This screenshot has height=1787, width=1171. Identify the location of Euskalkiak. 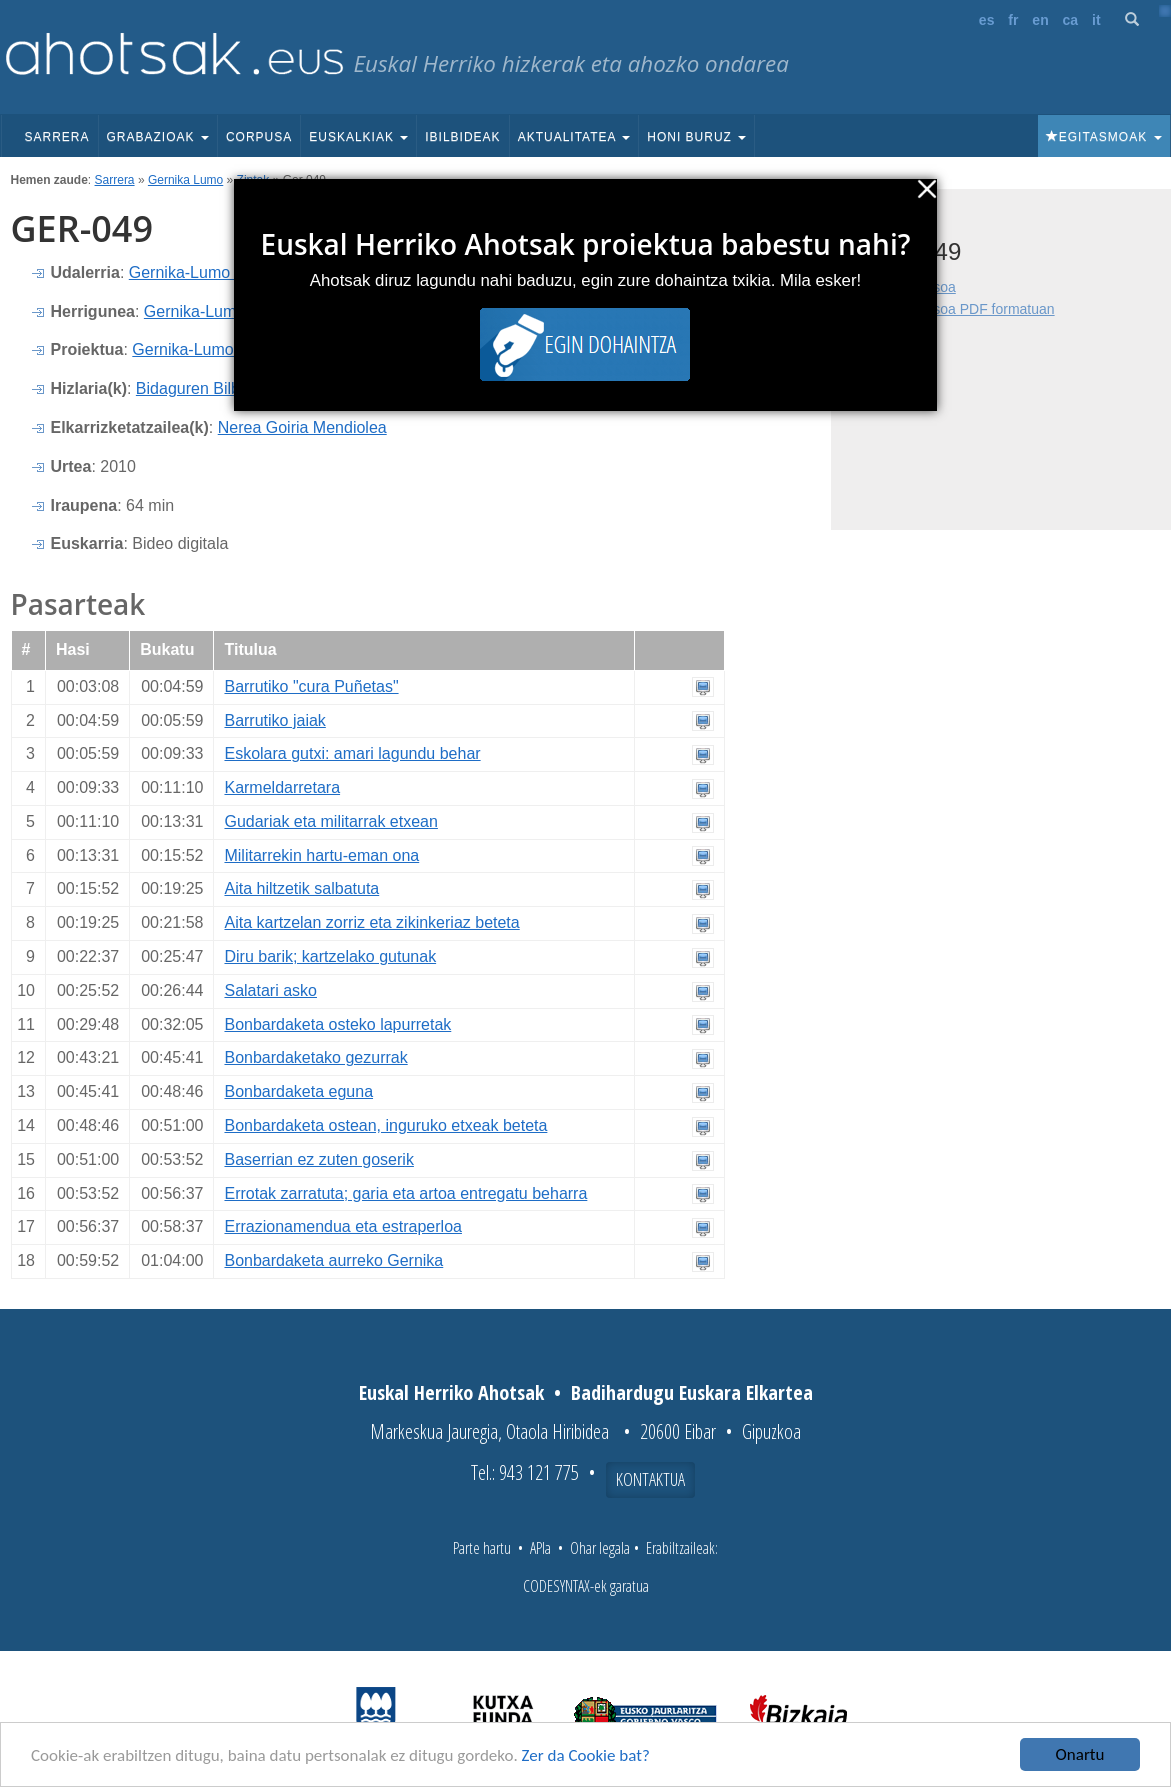
(358, 137).